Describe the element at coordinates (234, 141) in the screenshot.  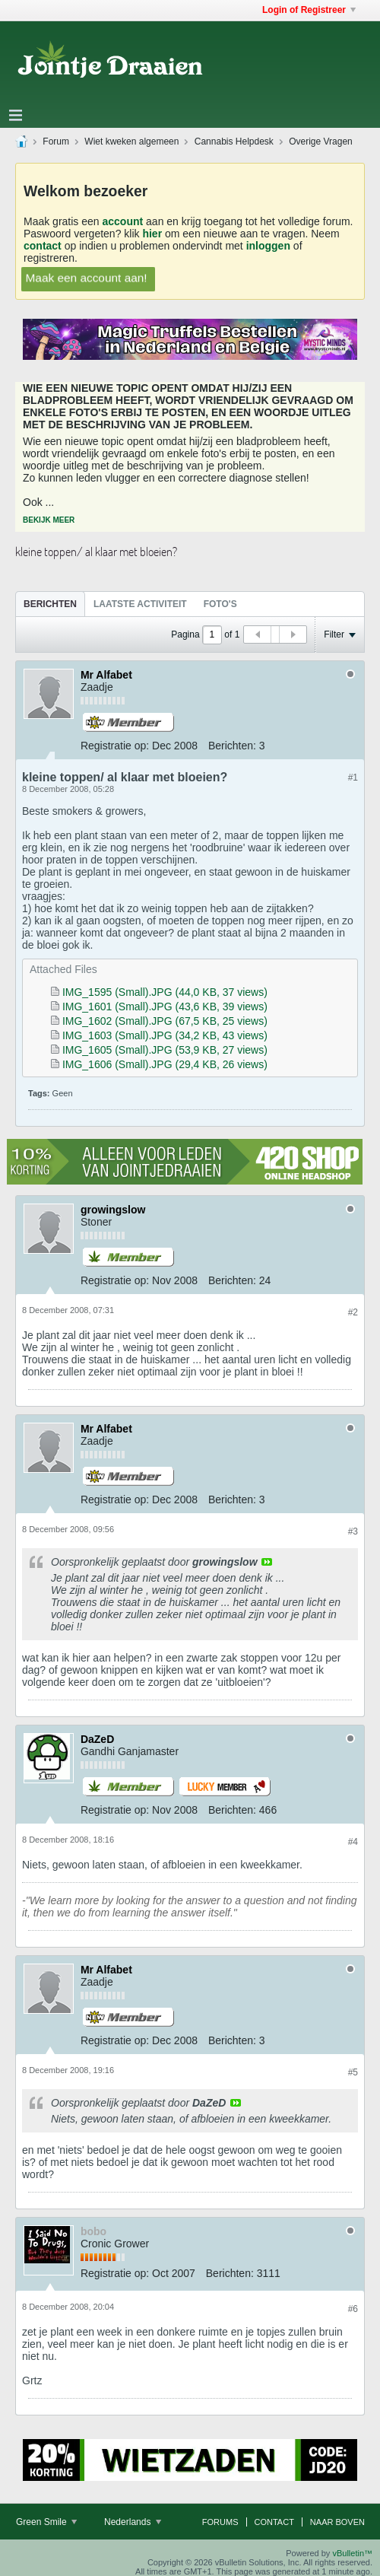
I see `Cannabis Helpdesk` at that location.